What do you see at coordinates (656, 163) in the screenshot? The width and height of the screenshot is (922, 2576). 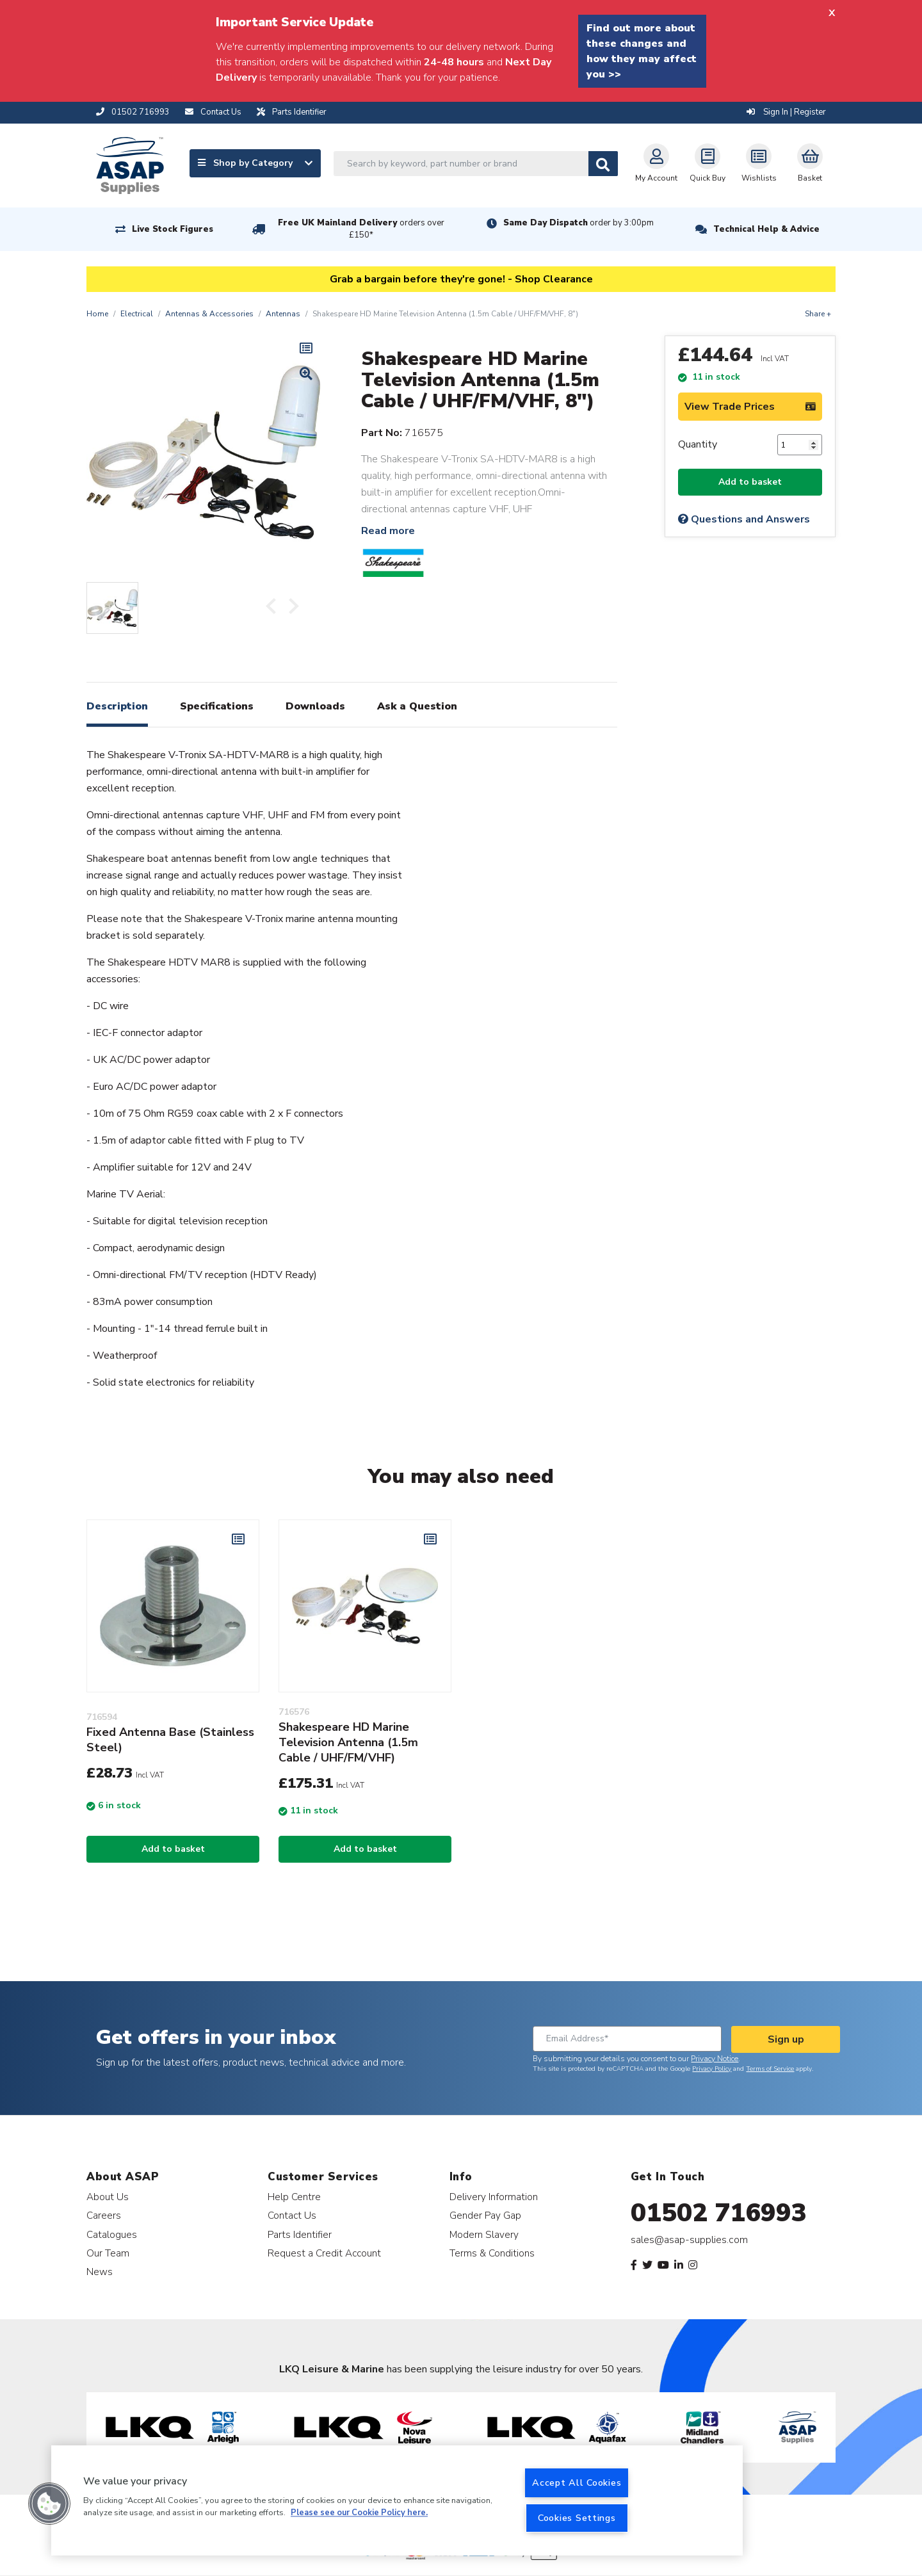 I see `My Account` at bounding box center [656, 163].